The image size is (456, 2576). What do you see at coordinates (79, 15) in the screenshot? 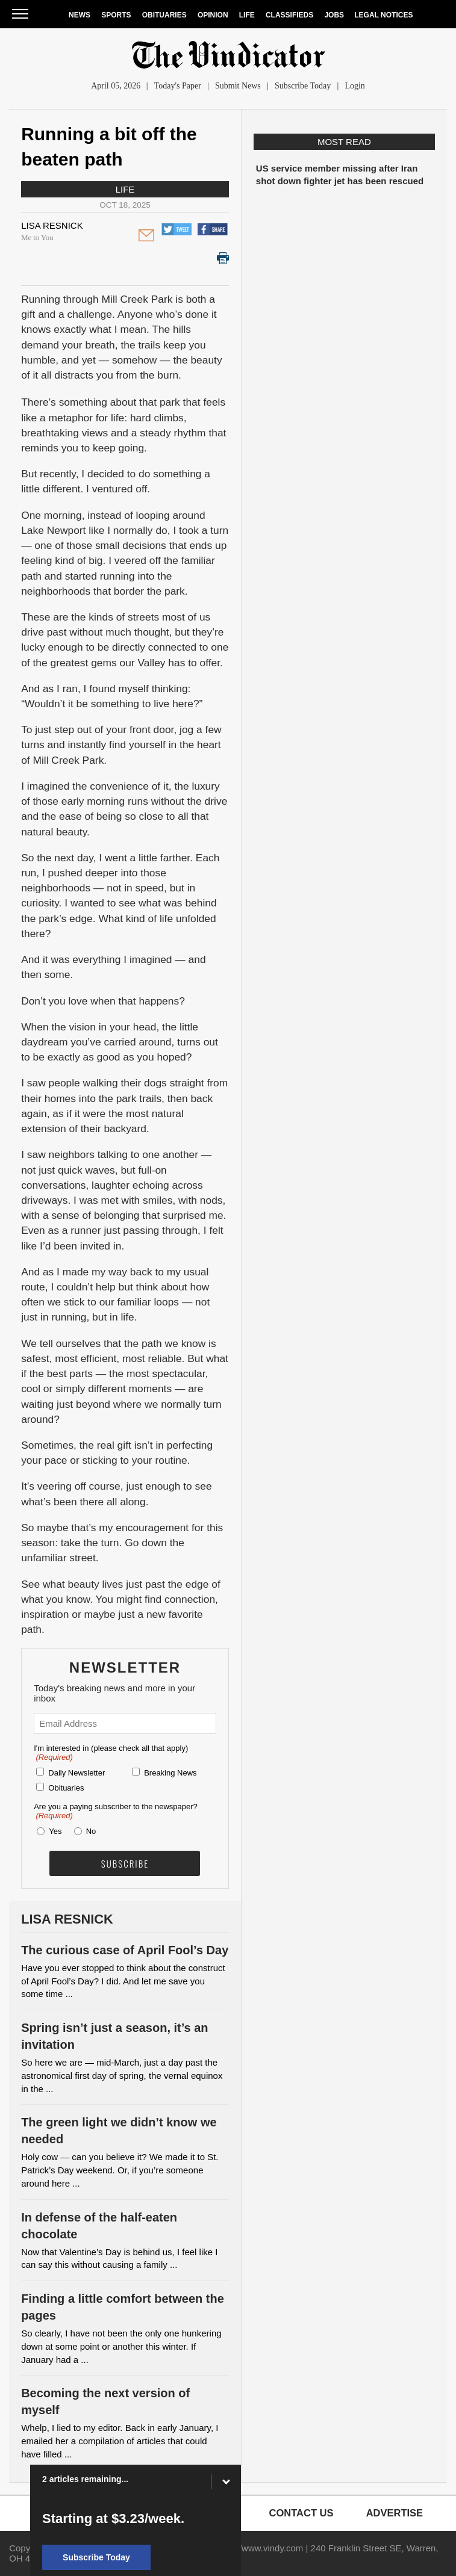
I see `News` at bounding box center [79, 15].